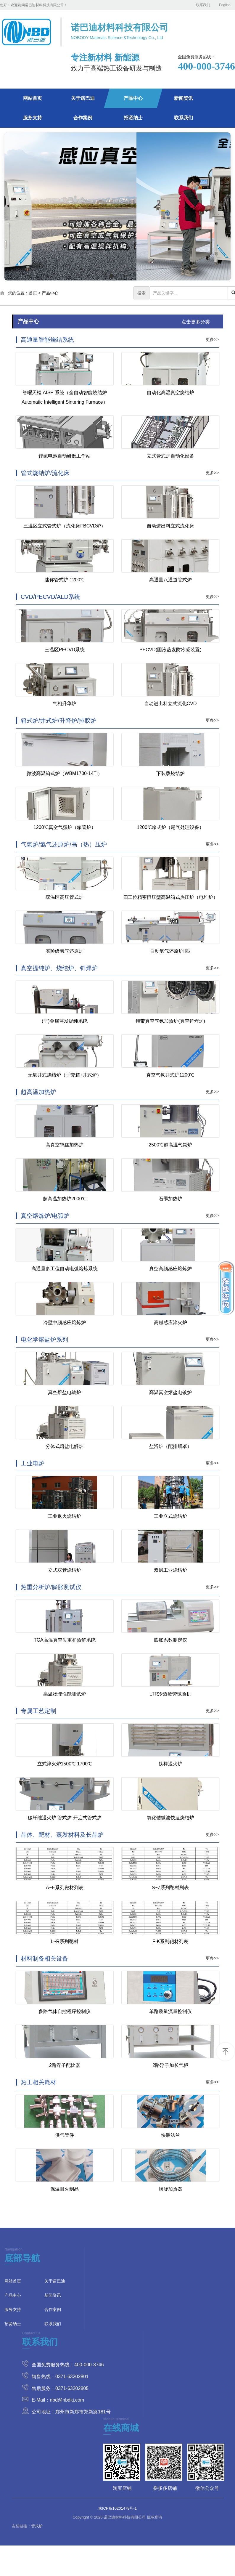 The image size is (235, 2576). Describe the element at coordinates (32, 1463) in the screenshot. I see `工业电炉` at that location.